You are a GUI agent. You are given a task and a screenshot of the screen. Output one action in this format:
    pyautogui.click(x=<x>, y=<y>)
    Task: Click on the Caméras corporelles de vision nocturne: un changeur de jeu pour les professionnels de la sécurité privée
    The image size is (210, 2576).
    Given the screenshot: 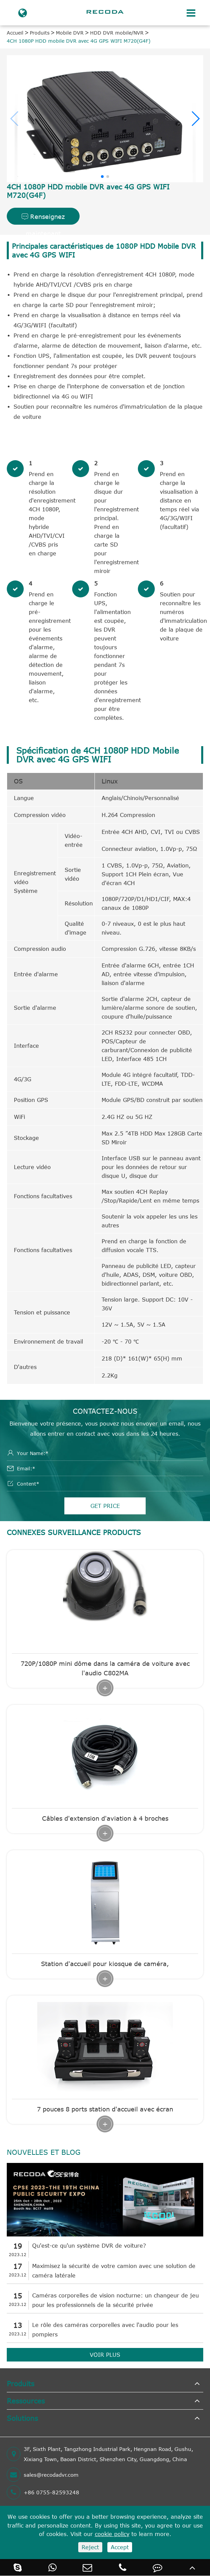 What is the action you would take?
    pyautogui.click(x=115, y=2300)
    